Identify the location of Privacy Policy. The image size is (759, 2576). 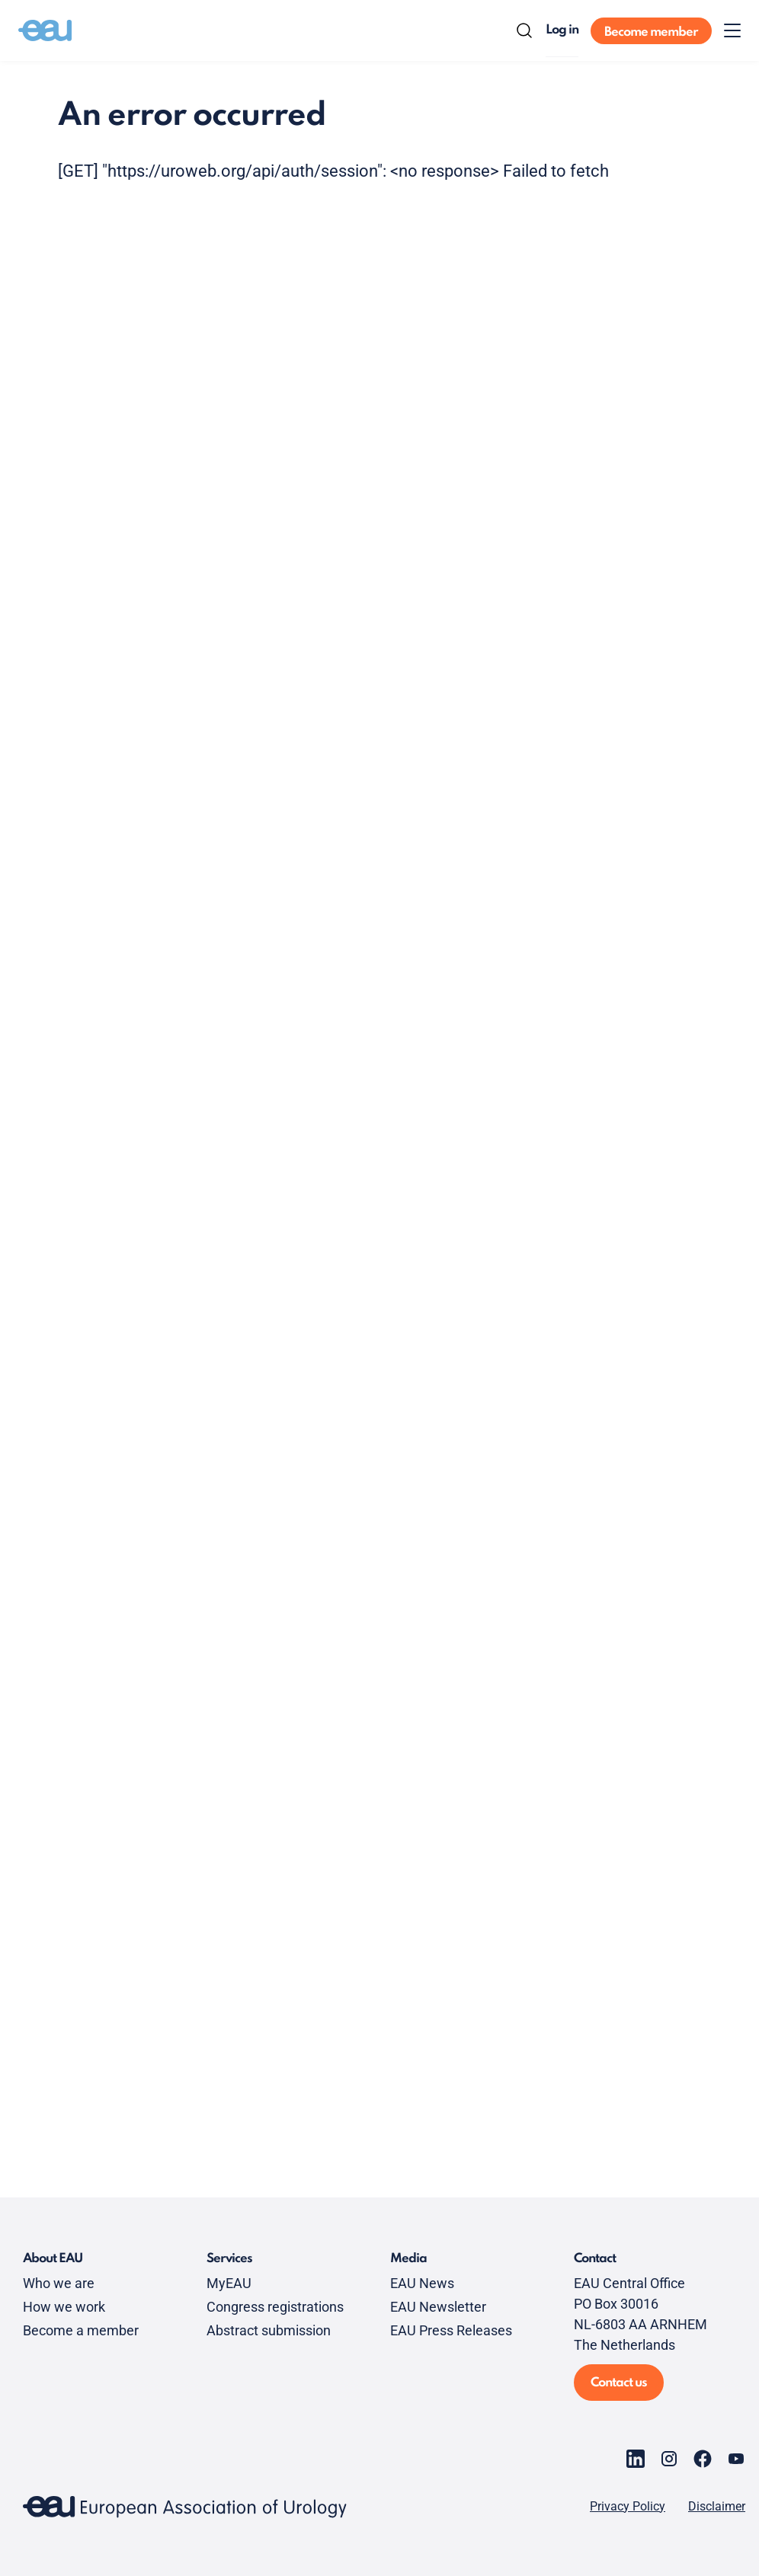
(627, 2507).